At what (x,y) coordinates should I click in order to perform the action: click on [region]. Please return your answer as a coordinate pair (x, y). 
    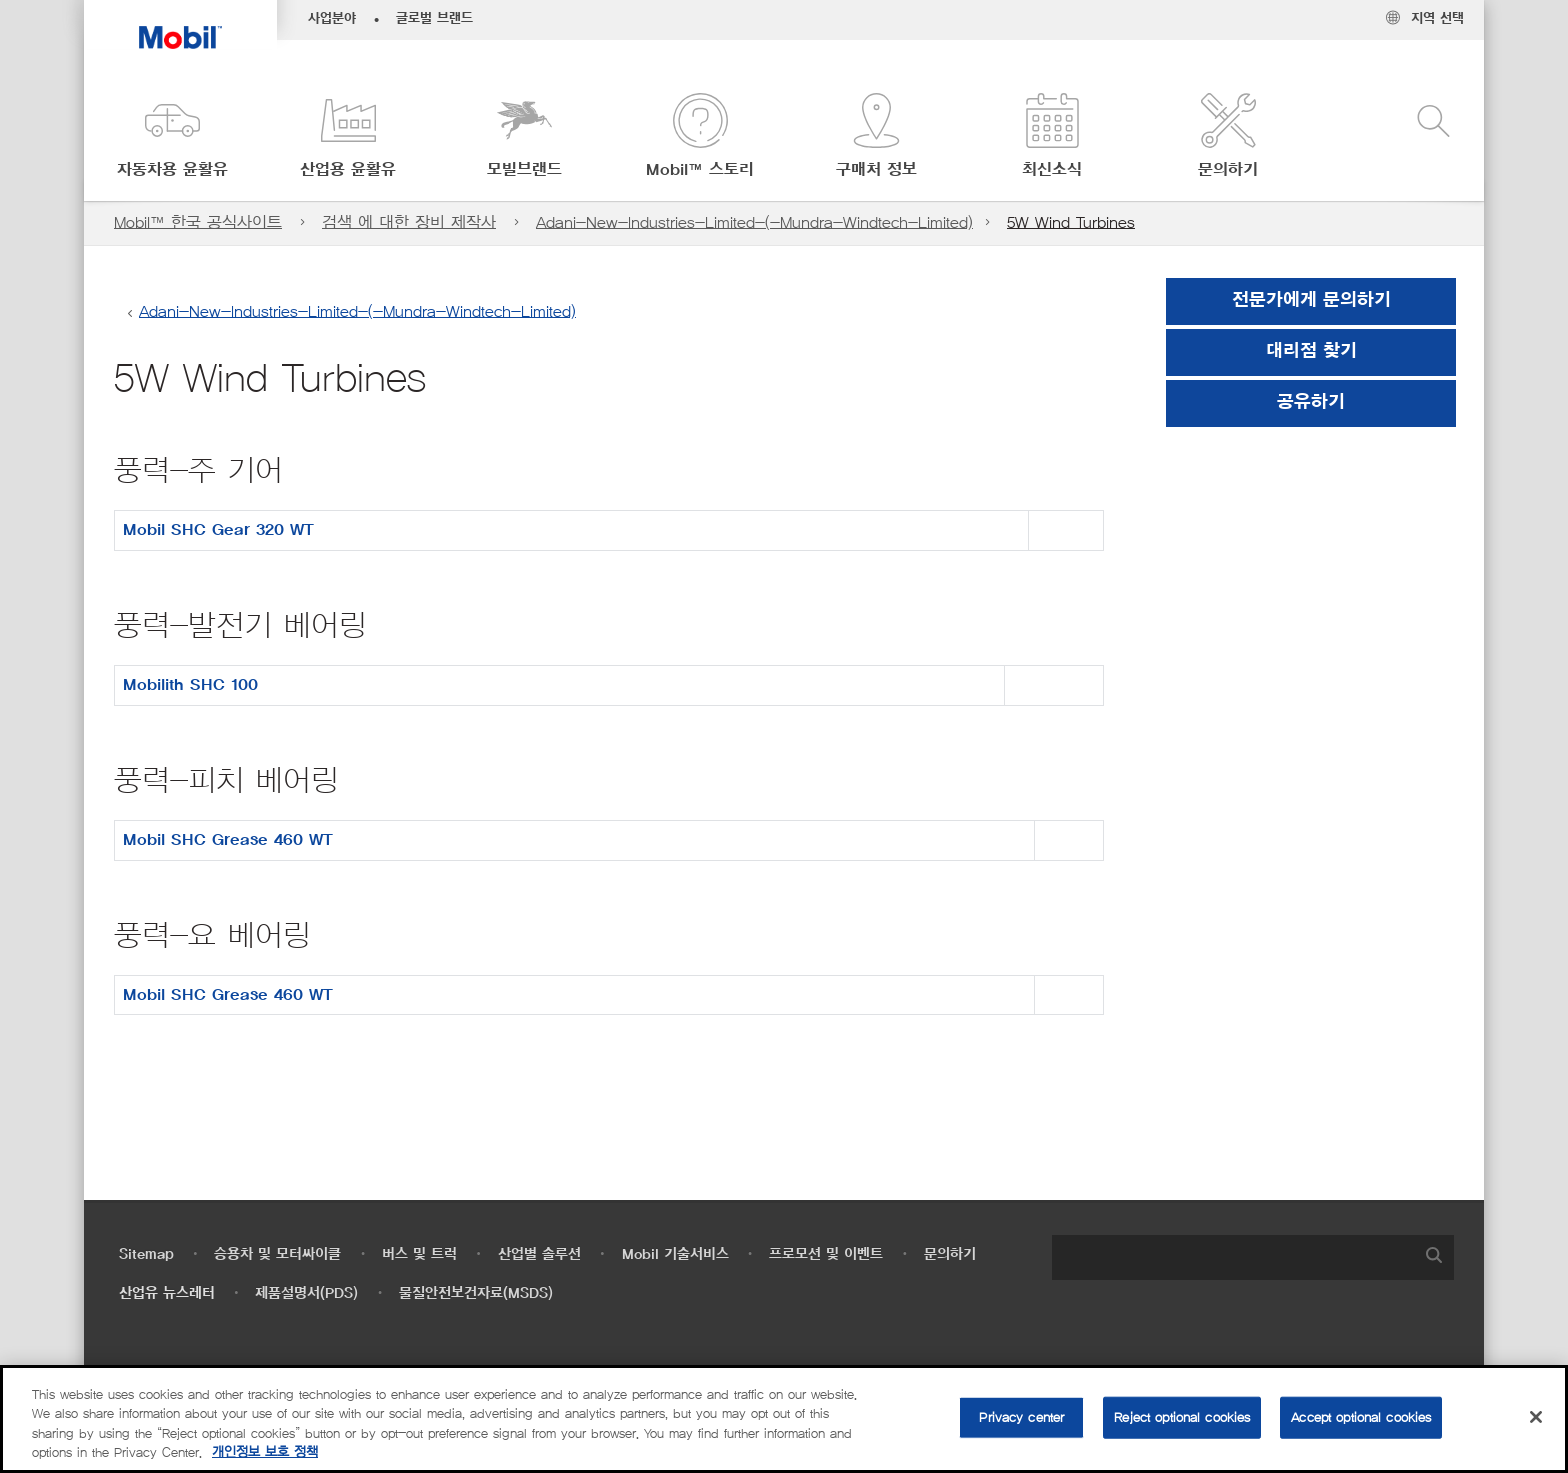
    Looking at the image, I should click on (784, 1419).